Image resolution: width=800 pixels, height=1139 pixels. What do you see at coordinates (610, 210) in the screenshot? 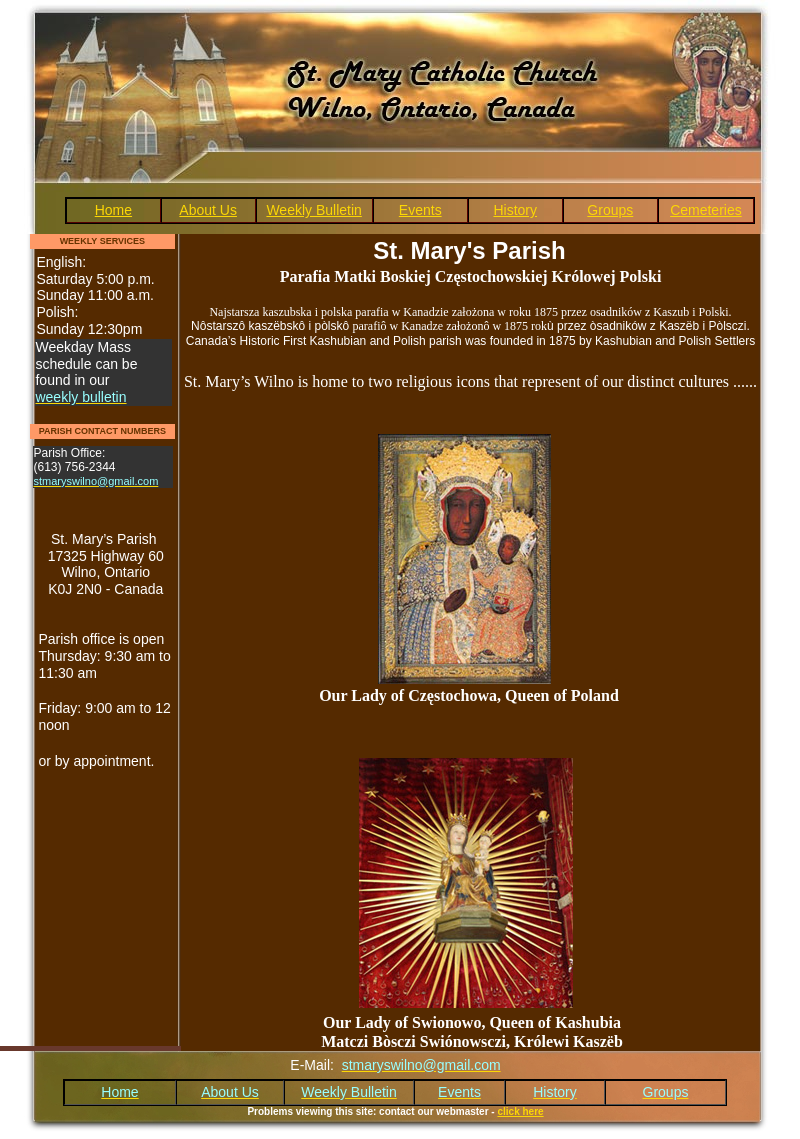
I see `Groups` at bounding box center [610, 210].